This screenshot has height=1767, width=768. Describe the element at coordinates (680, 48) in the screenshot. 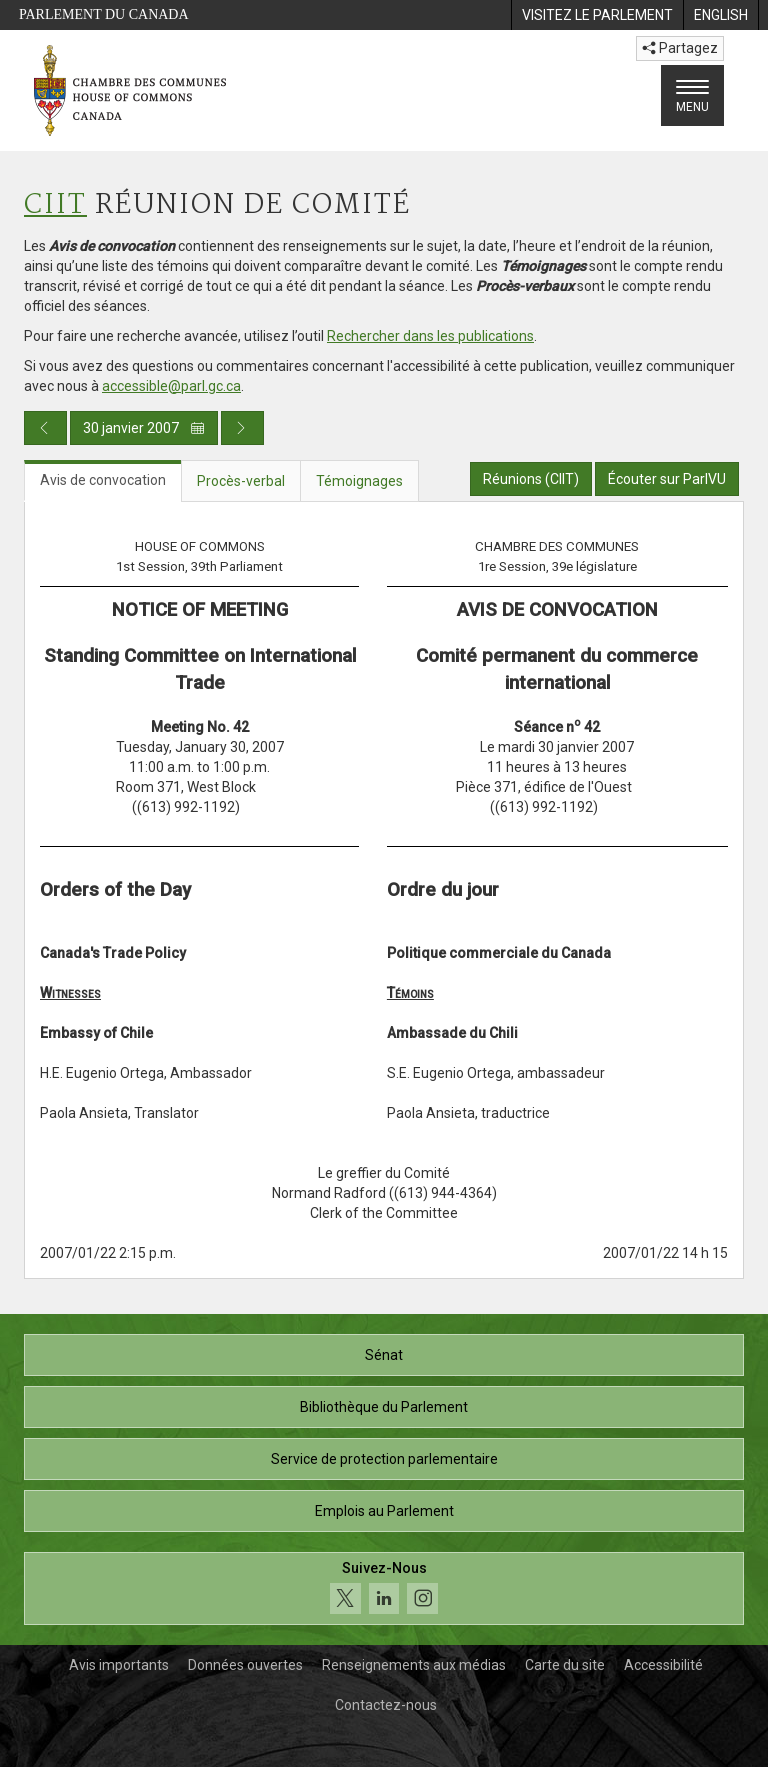

I see `Partagez` at that location.